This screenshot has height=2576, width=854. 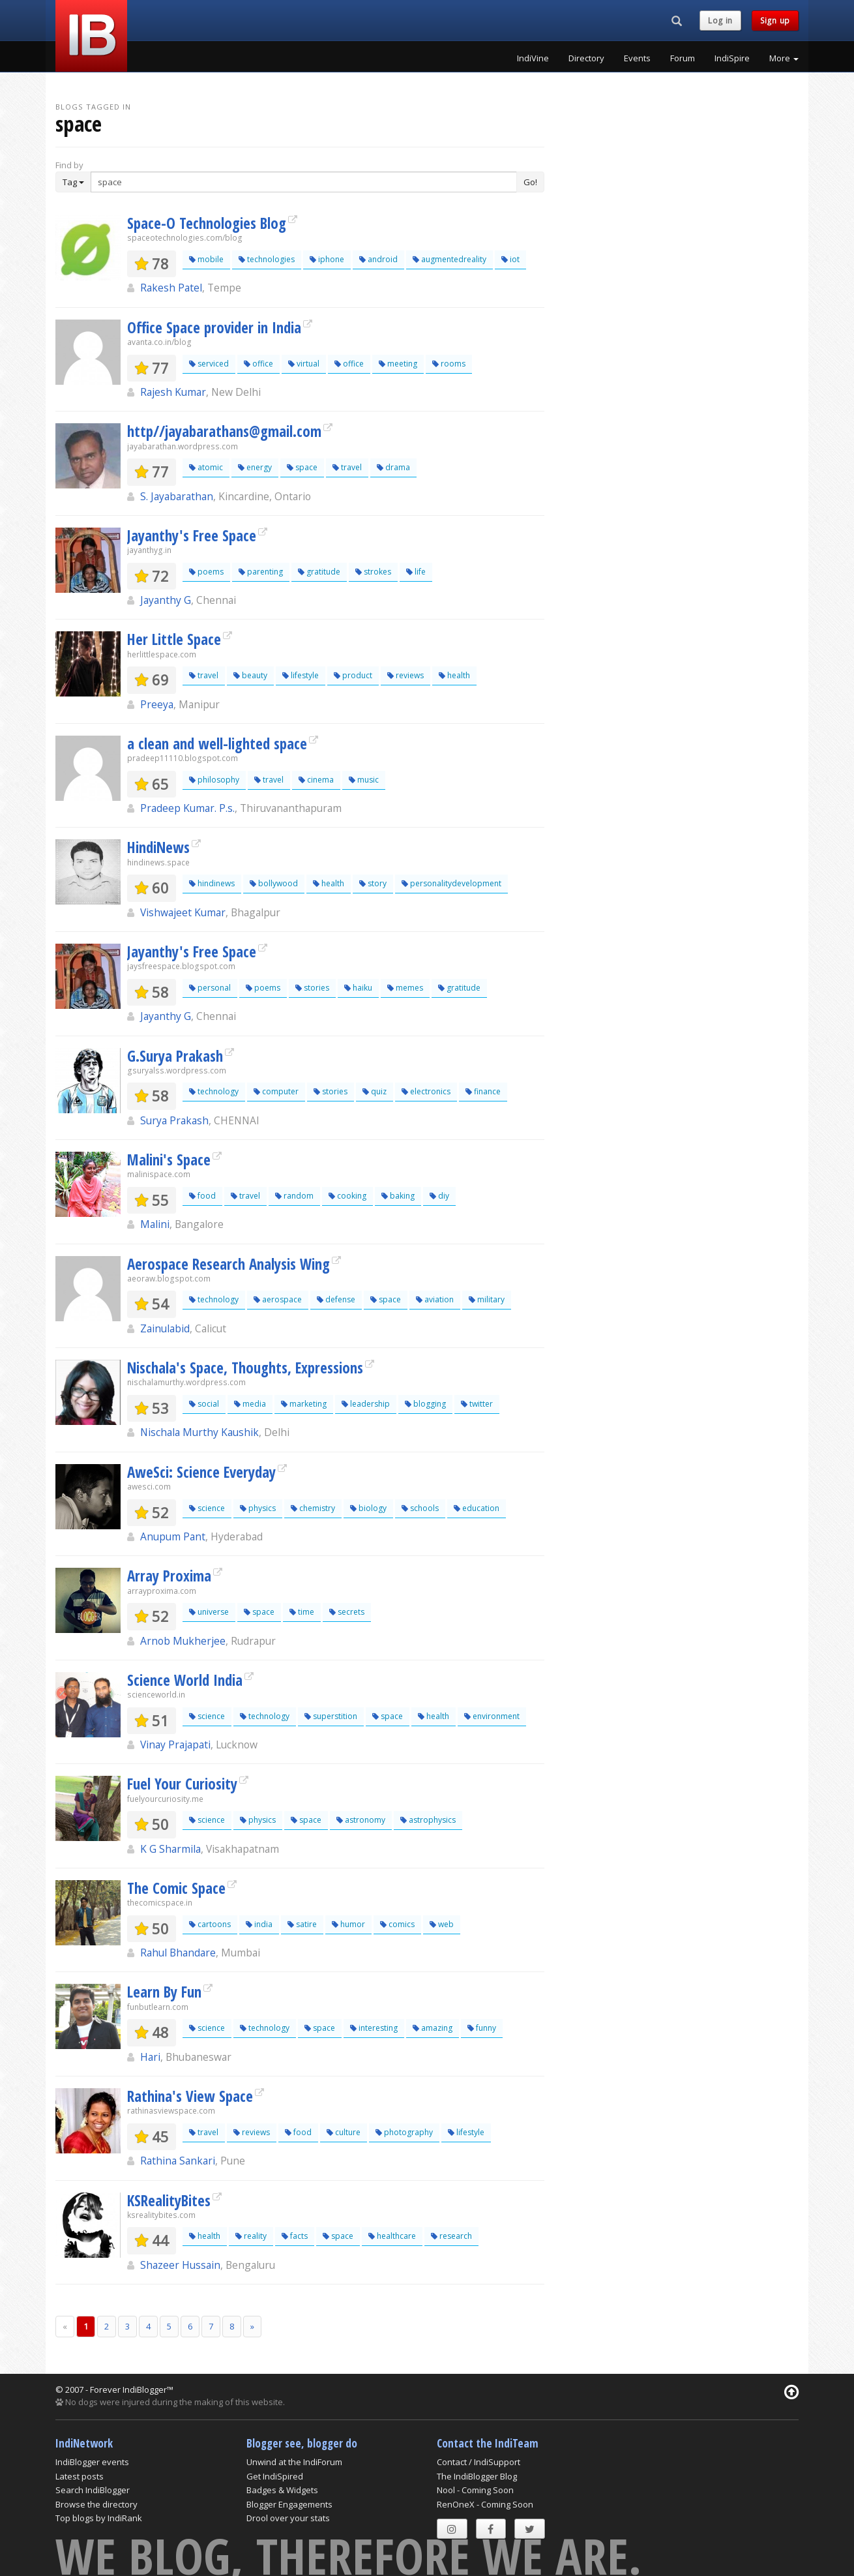 I want to click on poems, so click(x=206, y=571).